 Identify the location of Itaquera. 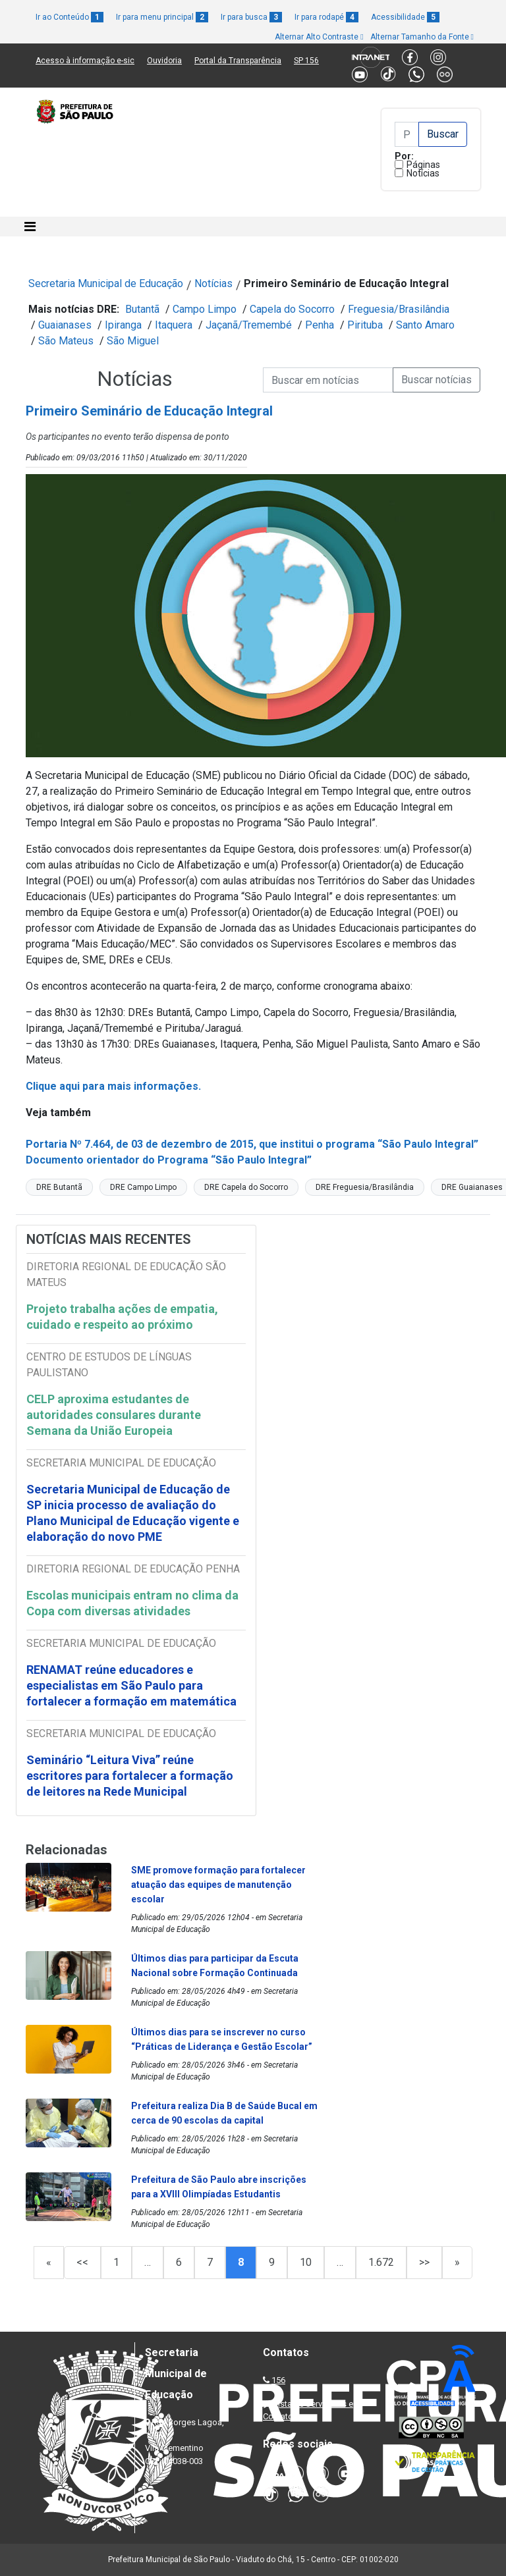
(173, 325).